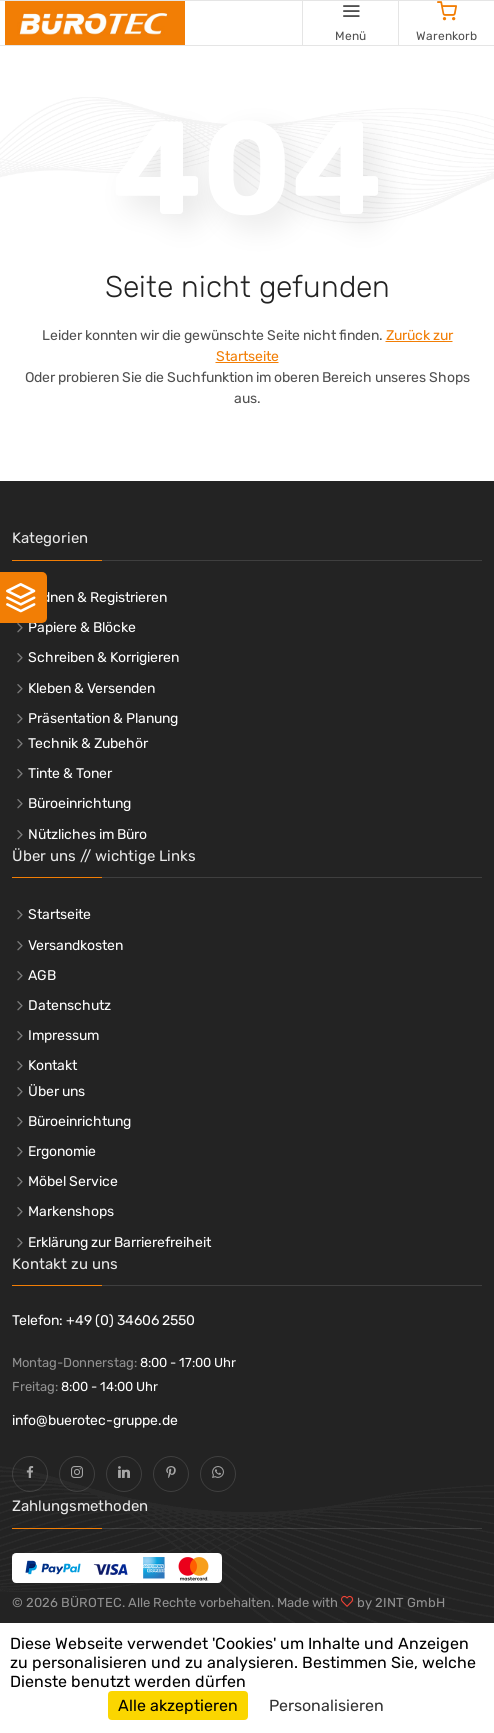  Describe the element at coordinates (63, 1035) in the screenshot. I see `Impressum` at that location.